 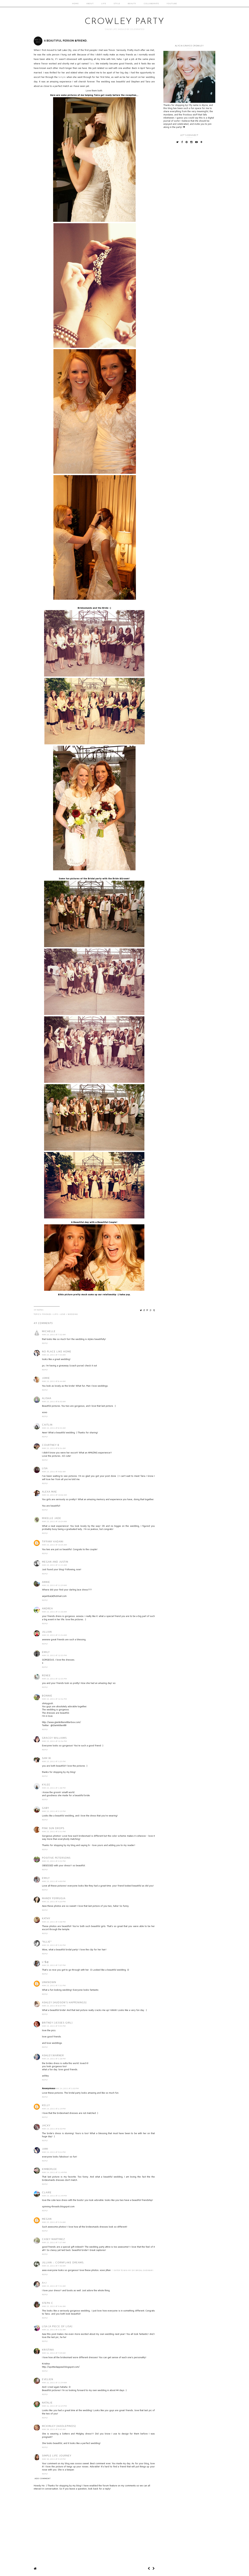 I want to click on May 26, 2011 at 12:29 PM, so click(x=54, y=2406).